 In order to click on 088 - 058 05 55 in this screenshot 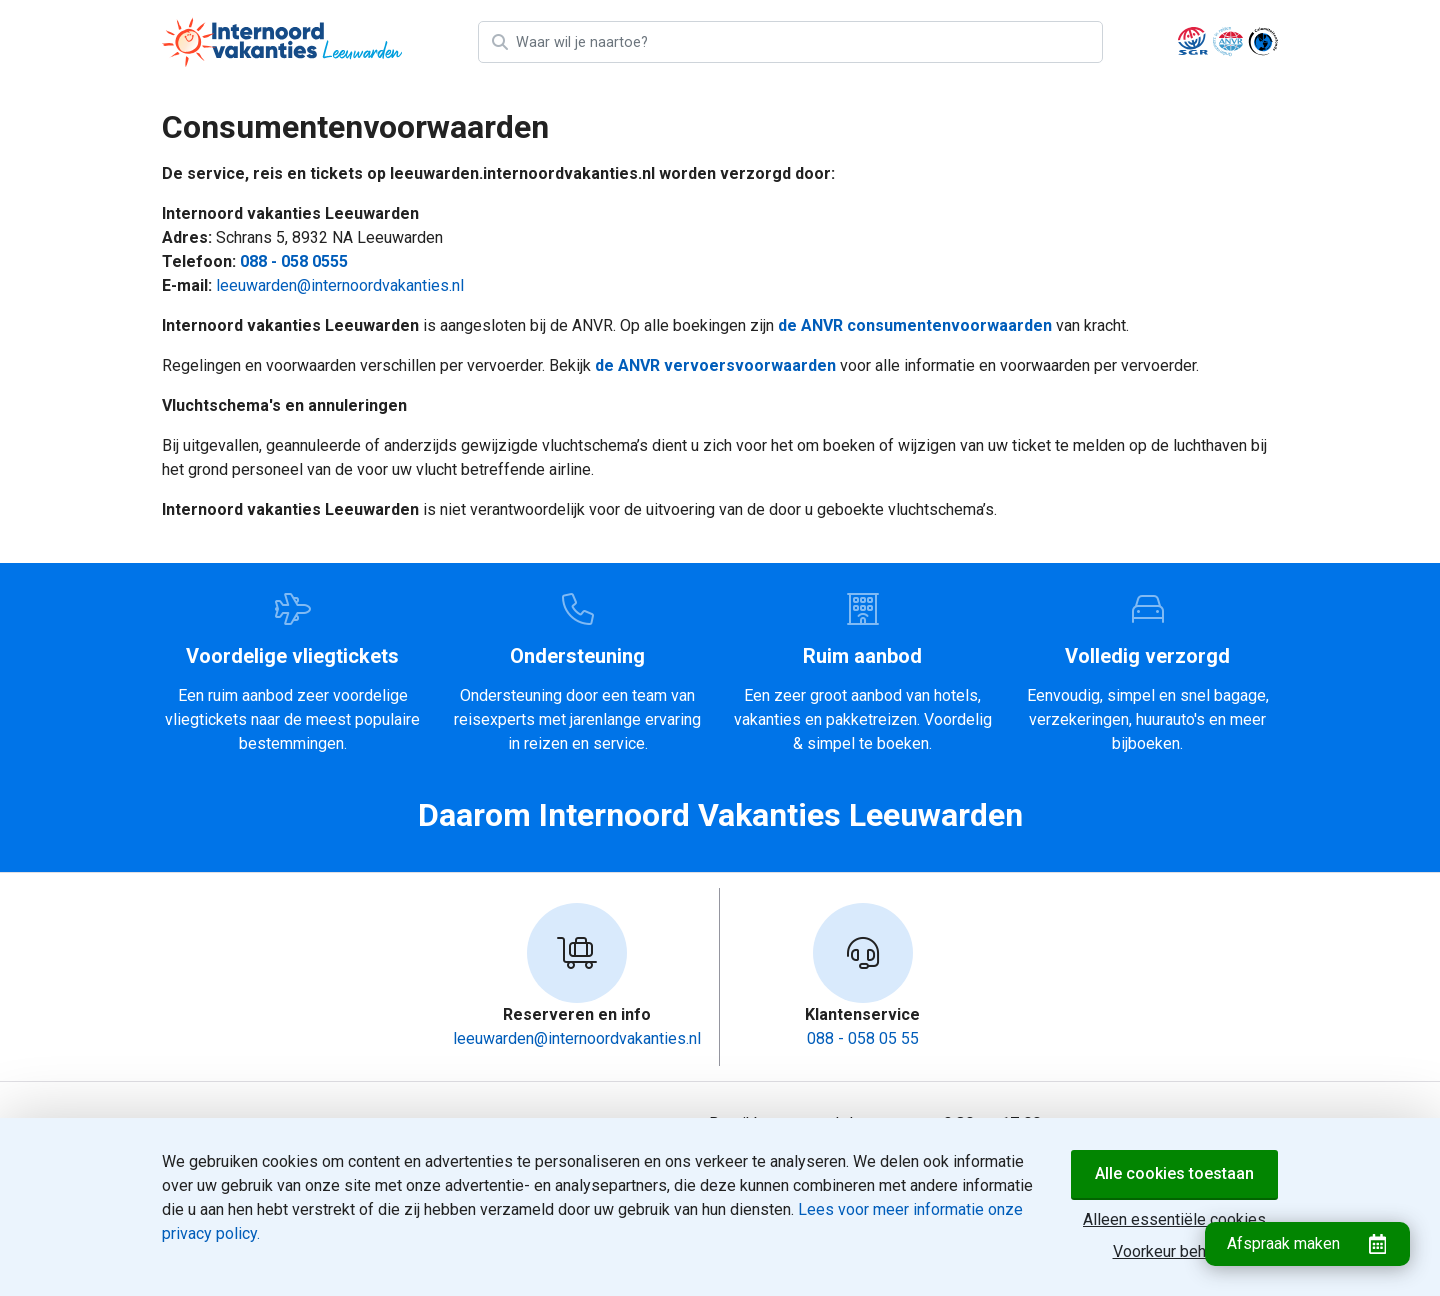, I will do `click(863, 1038)`.